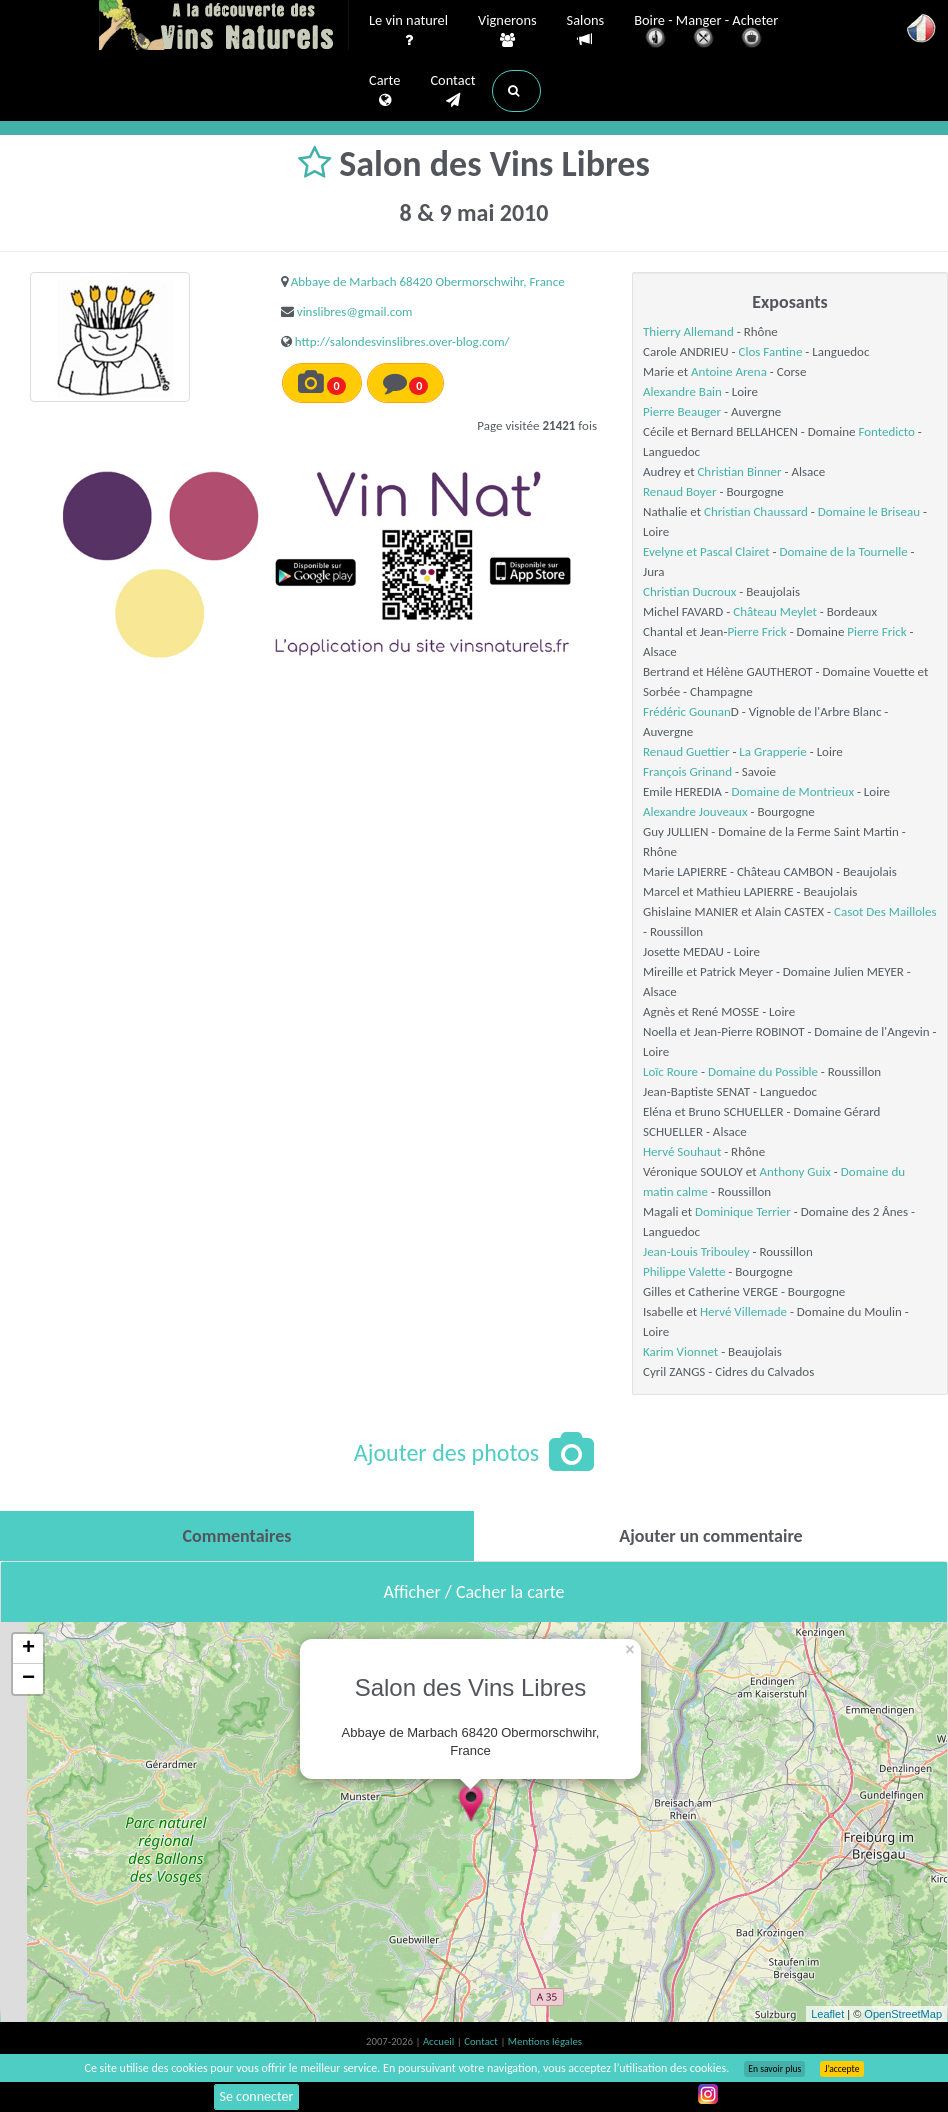  I want to click on Se connecter, so click(257, 2096).